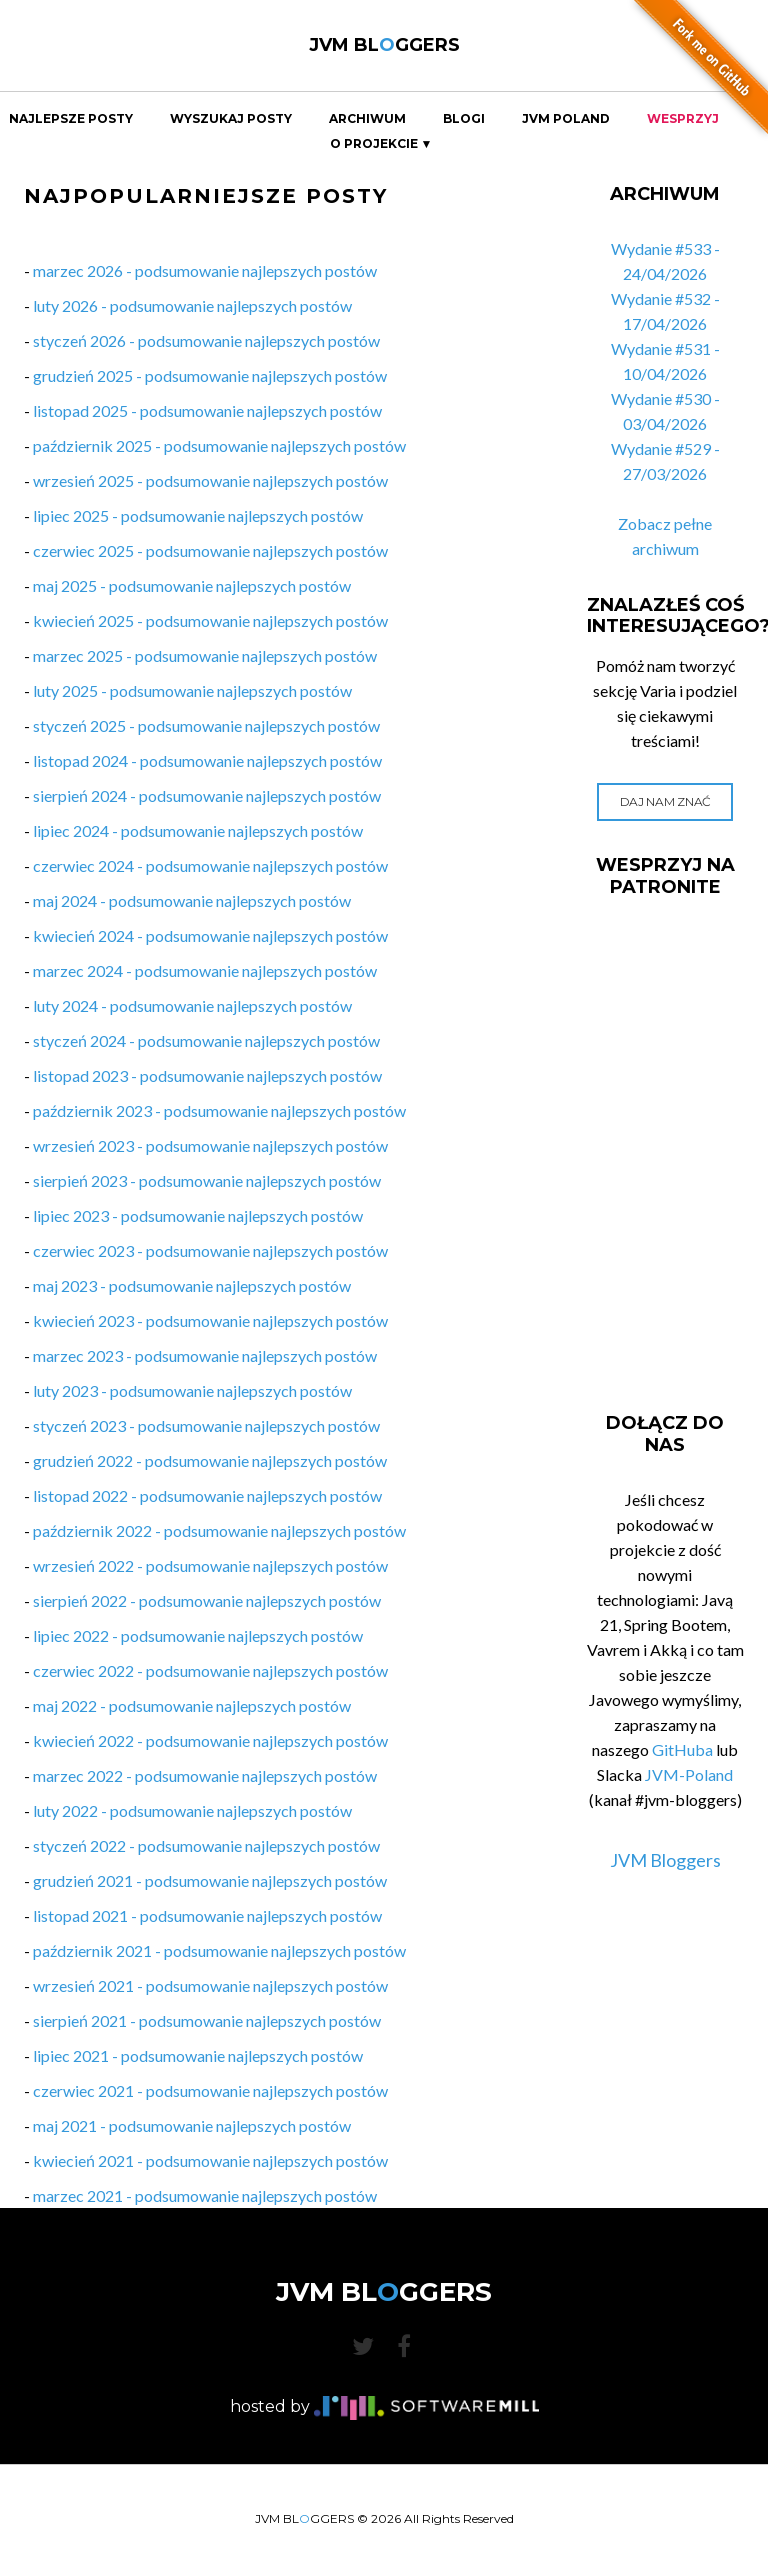  Describe the element at coordinates (219, 1530) in the screenshot. I see `październik 2022 - podsumowanie najlepszych postów` at that location.